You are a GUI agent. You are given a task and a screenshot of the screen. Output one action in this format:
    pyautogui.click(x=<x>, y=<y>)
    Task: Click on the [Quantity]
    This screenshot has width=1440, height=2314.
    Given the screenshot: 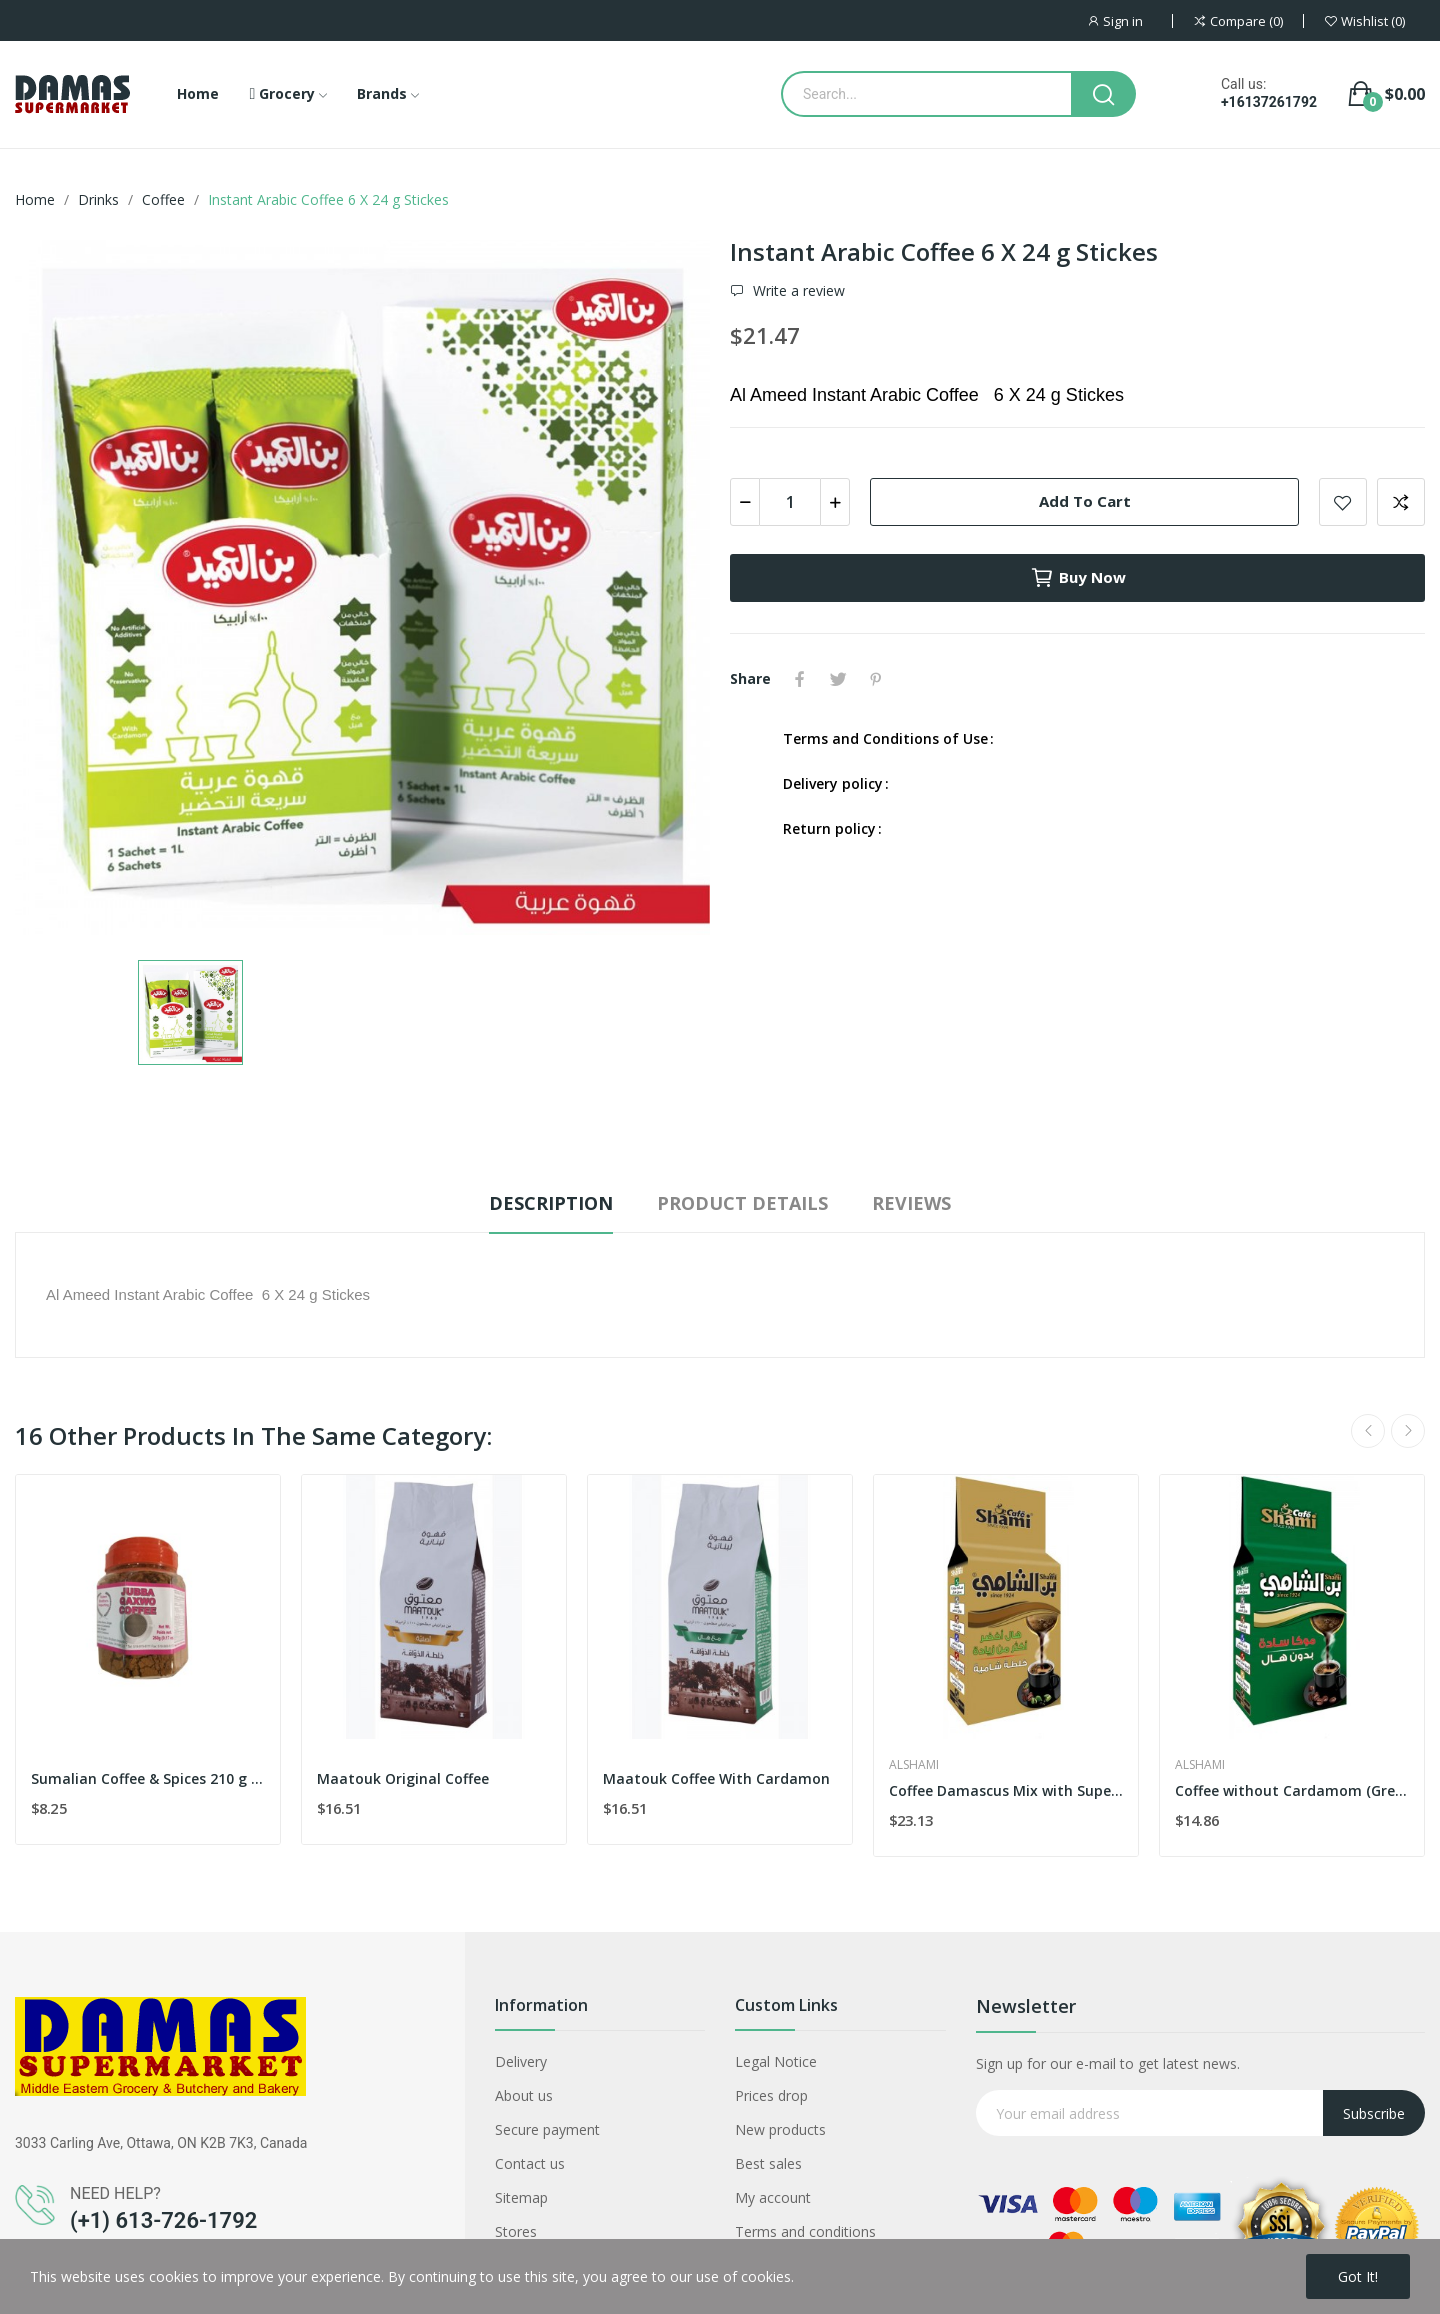 What is the action you would take?
    pyautogui.click(x=790, y=502)
    